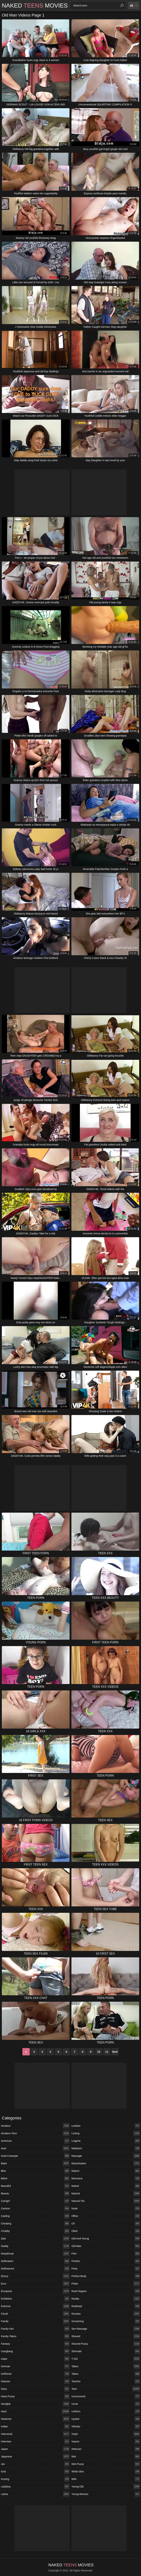 Image resolution: width=141 pixels, height=2576 pixels. What do you see at coordinates (35, 2223) in the screenshot?
I see `cheating` at bounding box center [35, 2223].